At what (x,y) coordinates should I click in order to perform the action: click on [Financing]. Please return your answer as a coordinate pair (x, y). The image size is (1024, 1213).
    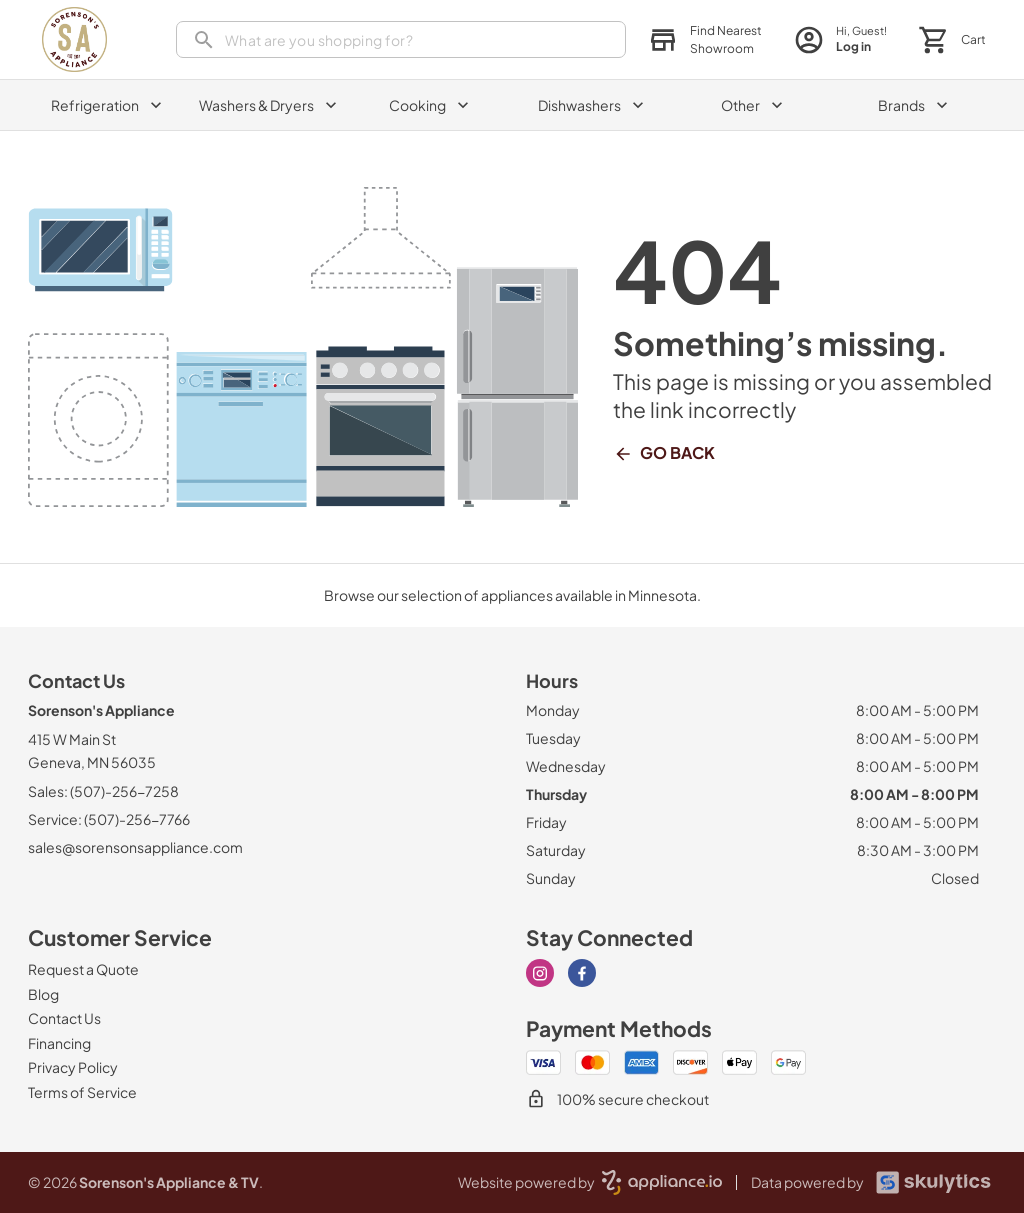
    Looking at the image, I should click on (59, 1043).